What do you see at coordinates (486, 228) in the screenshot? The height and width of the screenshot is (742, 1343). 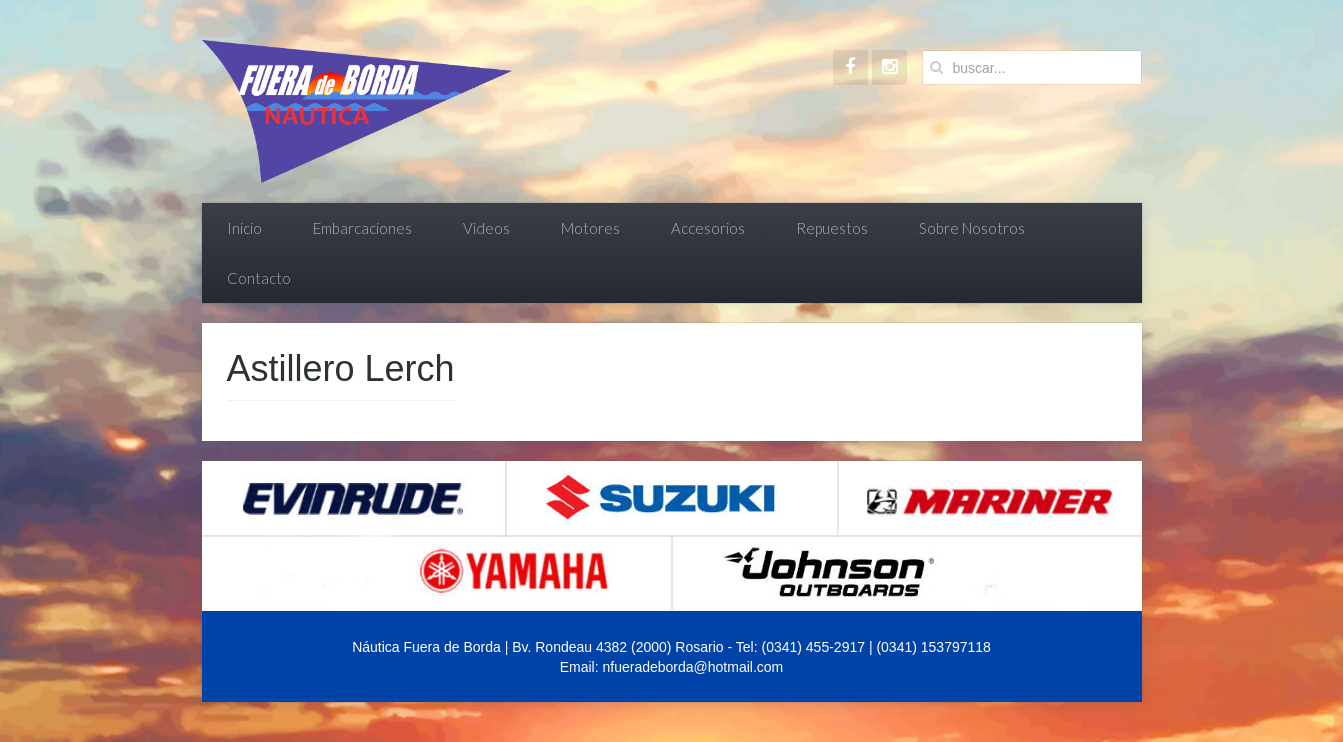 I see `Videos` at bounding box center [486, 228].